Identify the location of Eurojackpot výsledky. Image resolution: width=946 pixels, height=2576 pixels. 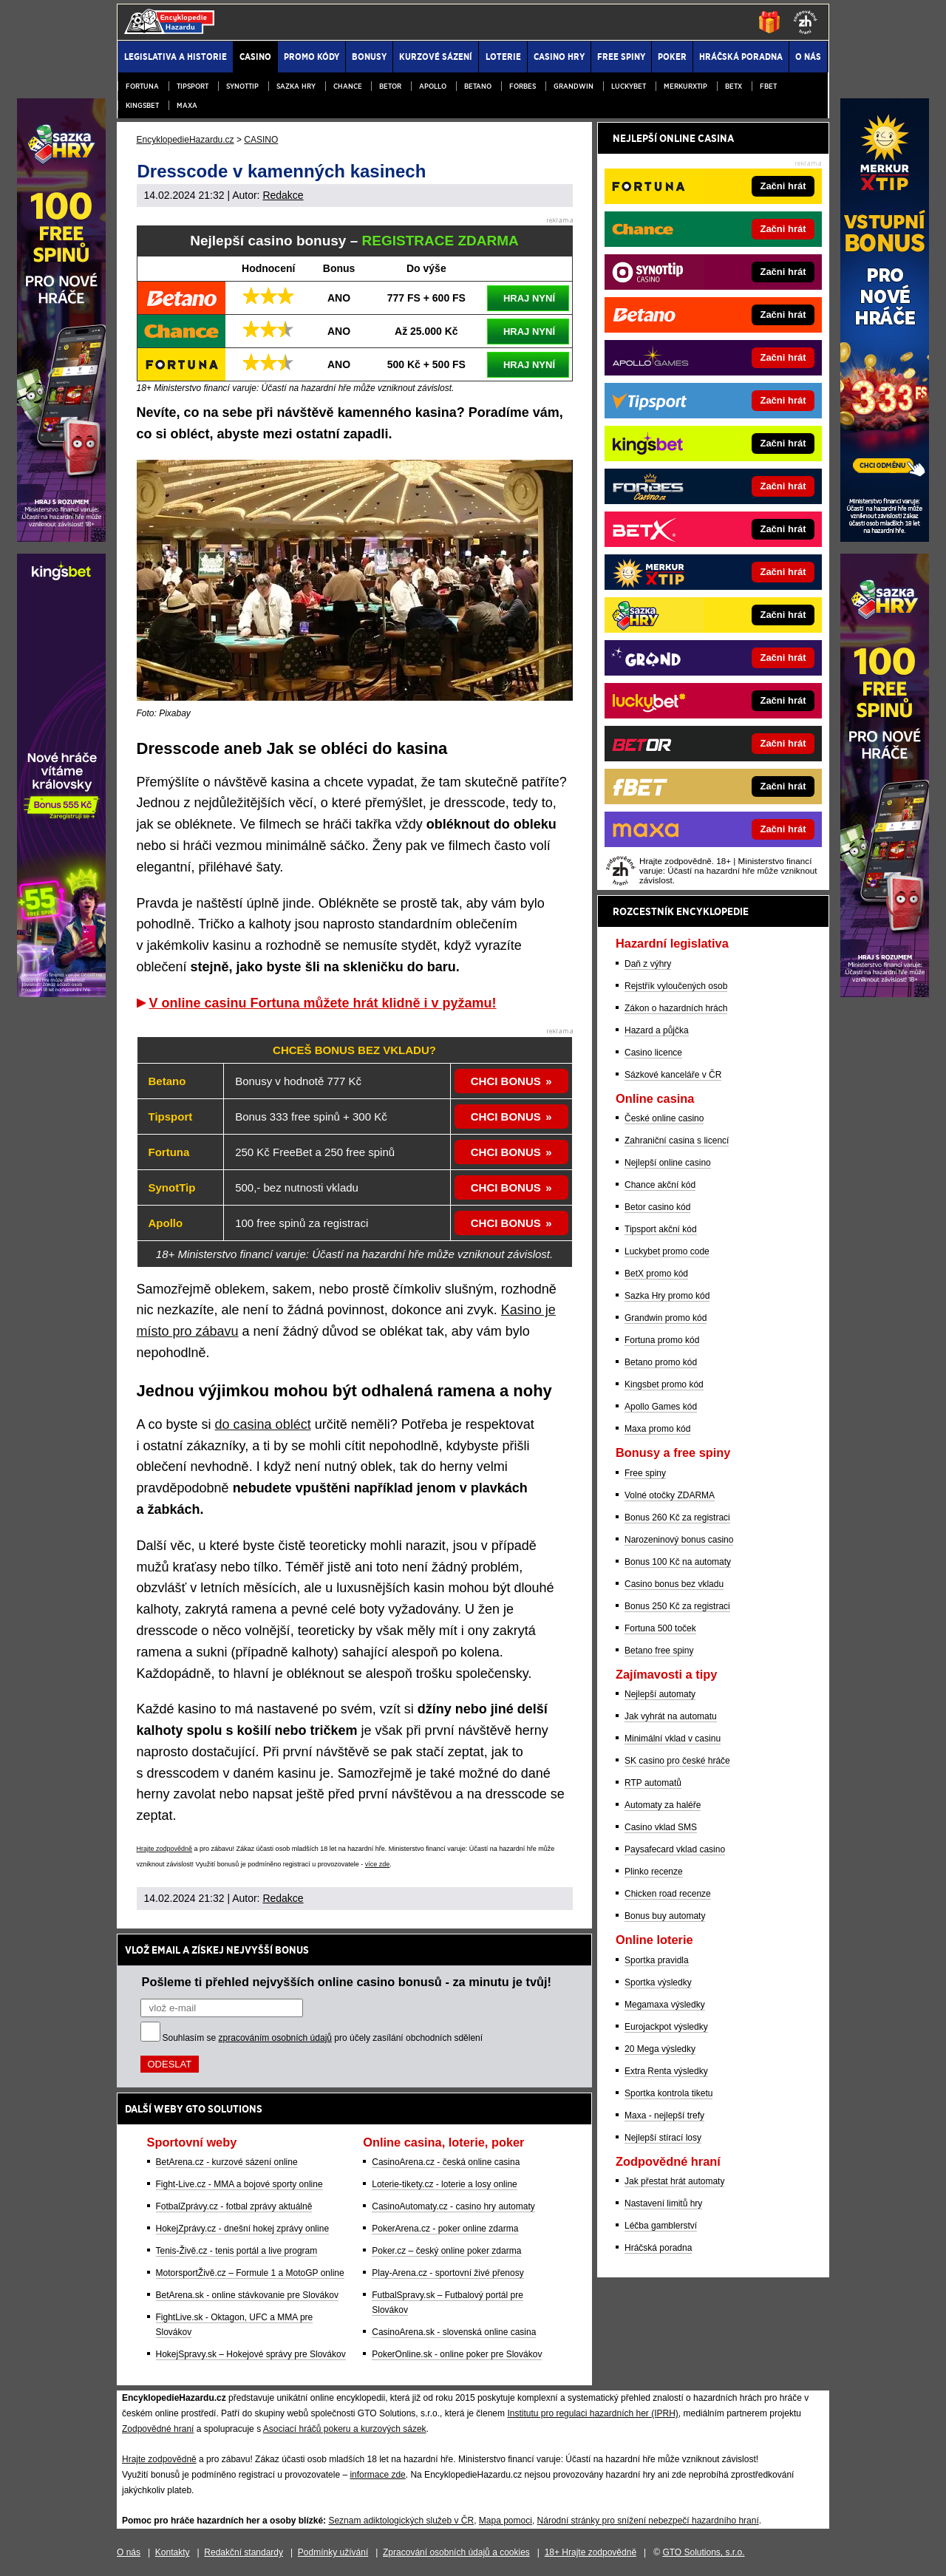
(666, 2027).